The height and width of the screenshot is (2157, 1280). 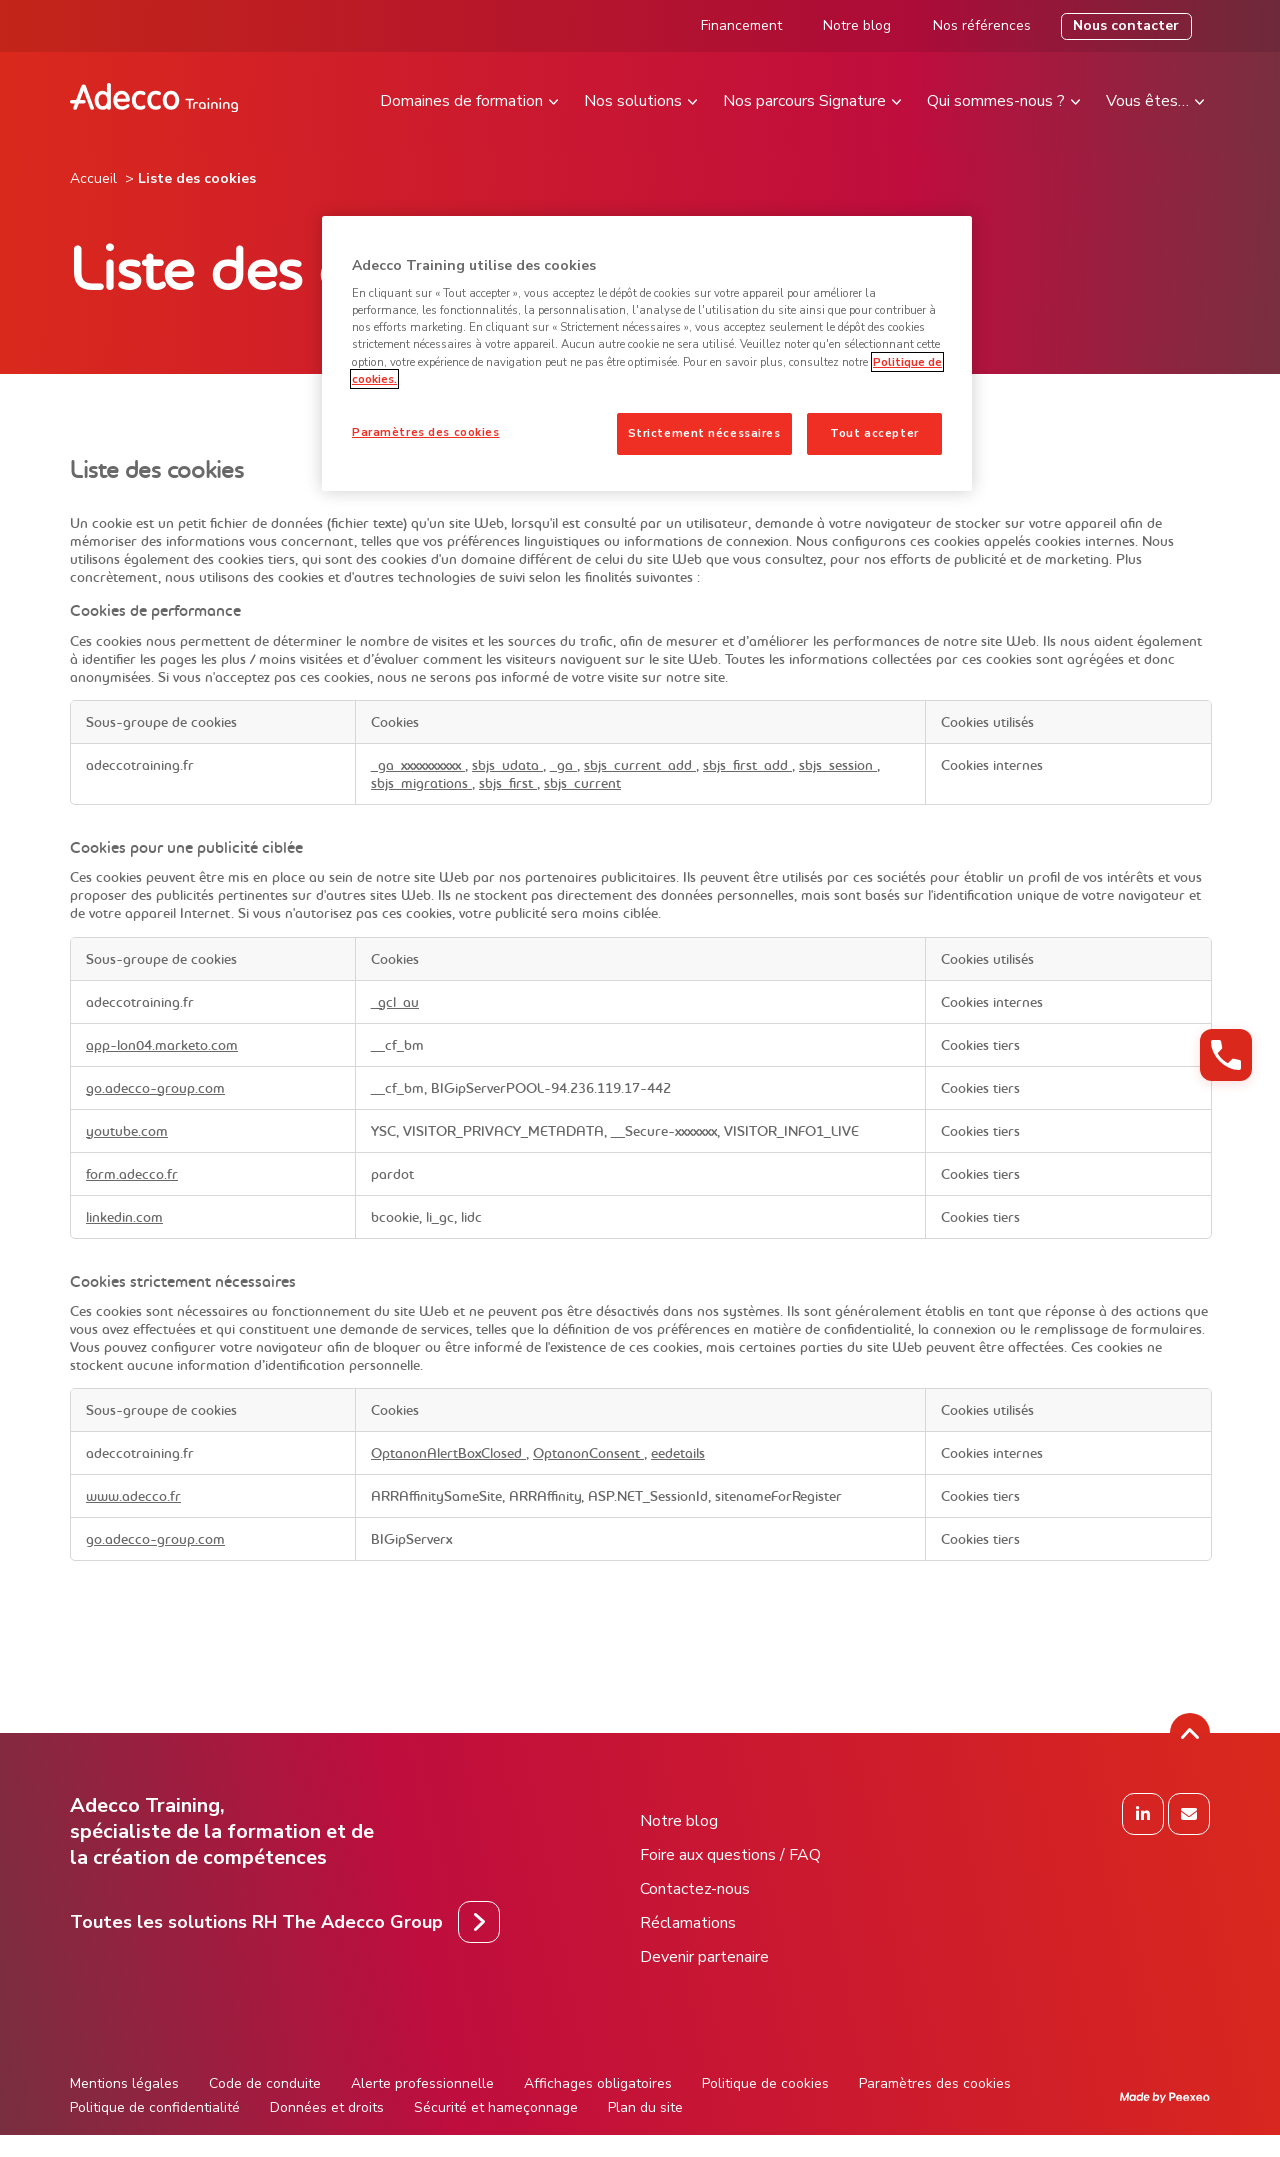 I want to click on _ga_xxxxxxxxxx [_ga_xxxxxxxxxx S'ouvre dans un nouvel onglet], so click(x=418, y=765).